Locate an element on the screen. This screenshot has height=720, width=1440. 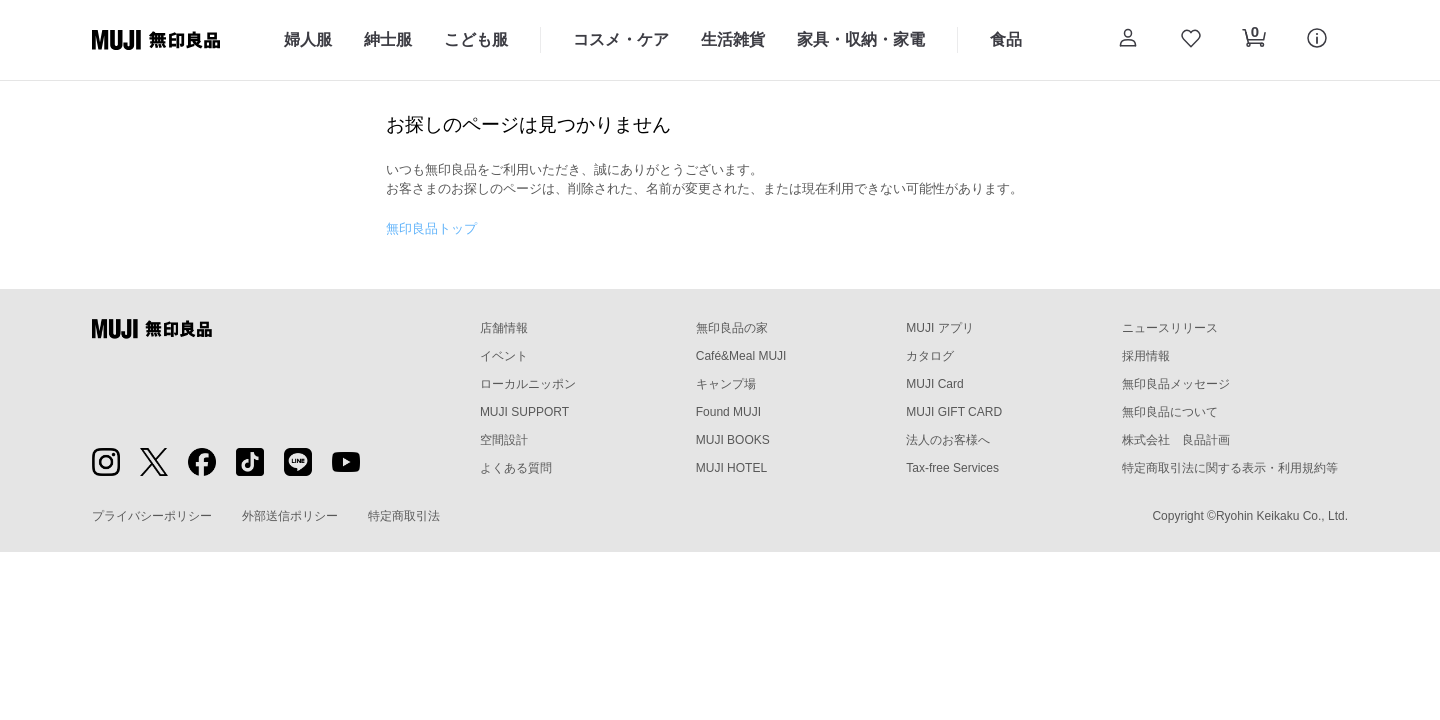
キャンプ場 is located at coordinates (726, 384).